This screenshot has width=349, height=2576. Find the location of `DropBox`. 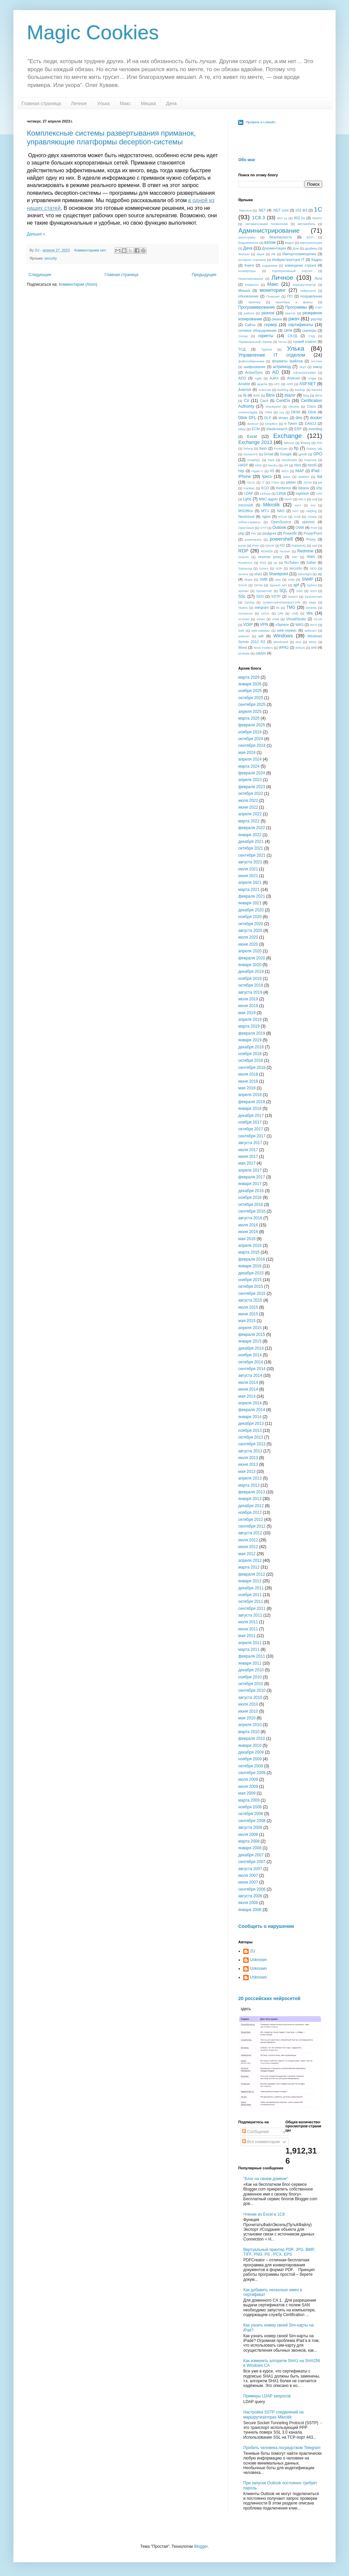

DropBox is located at coordinates (271, 423).